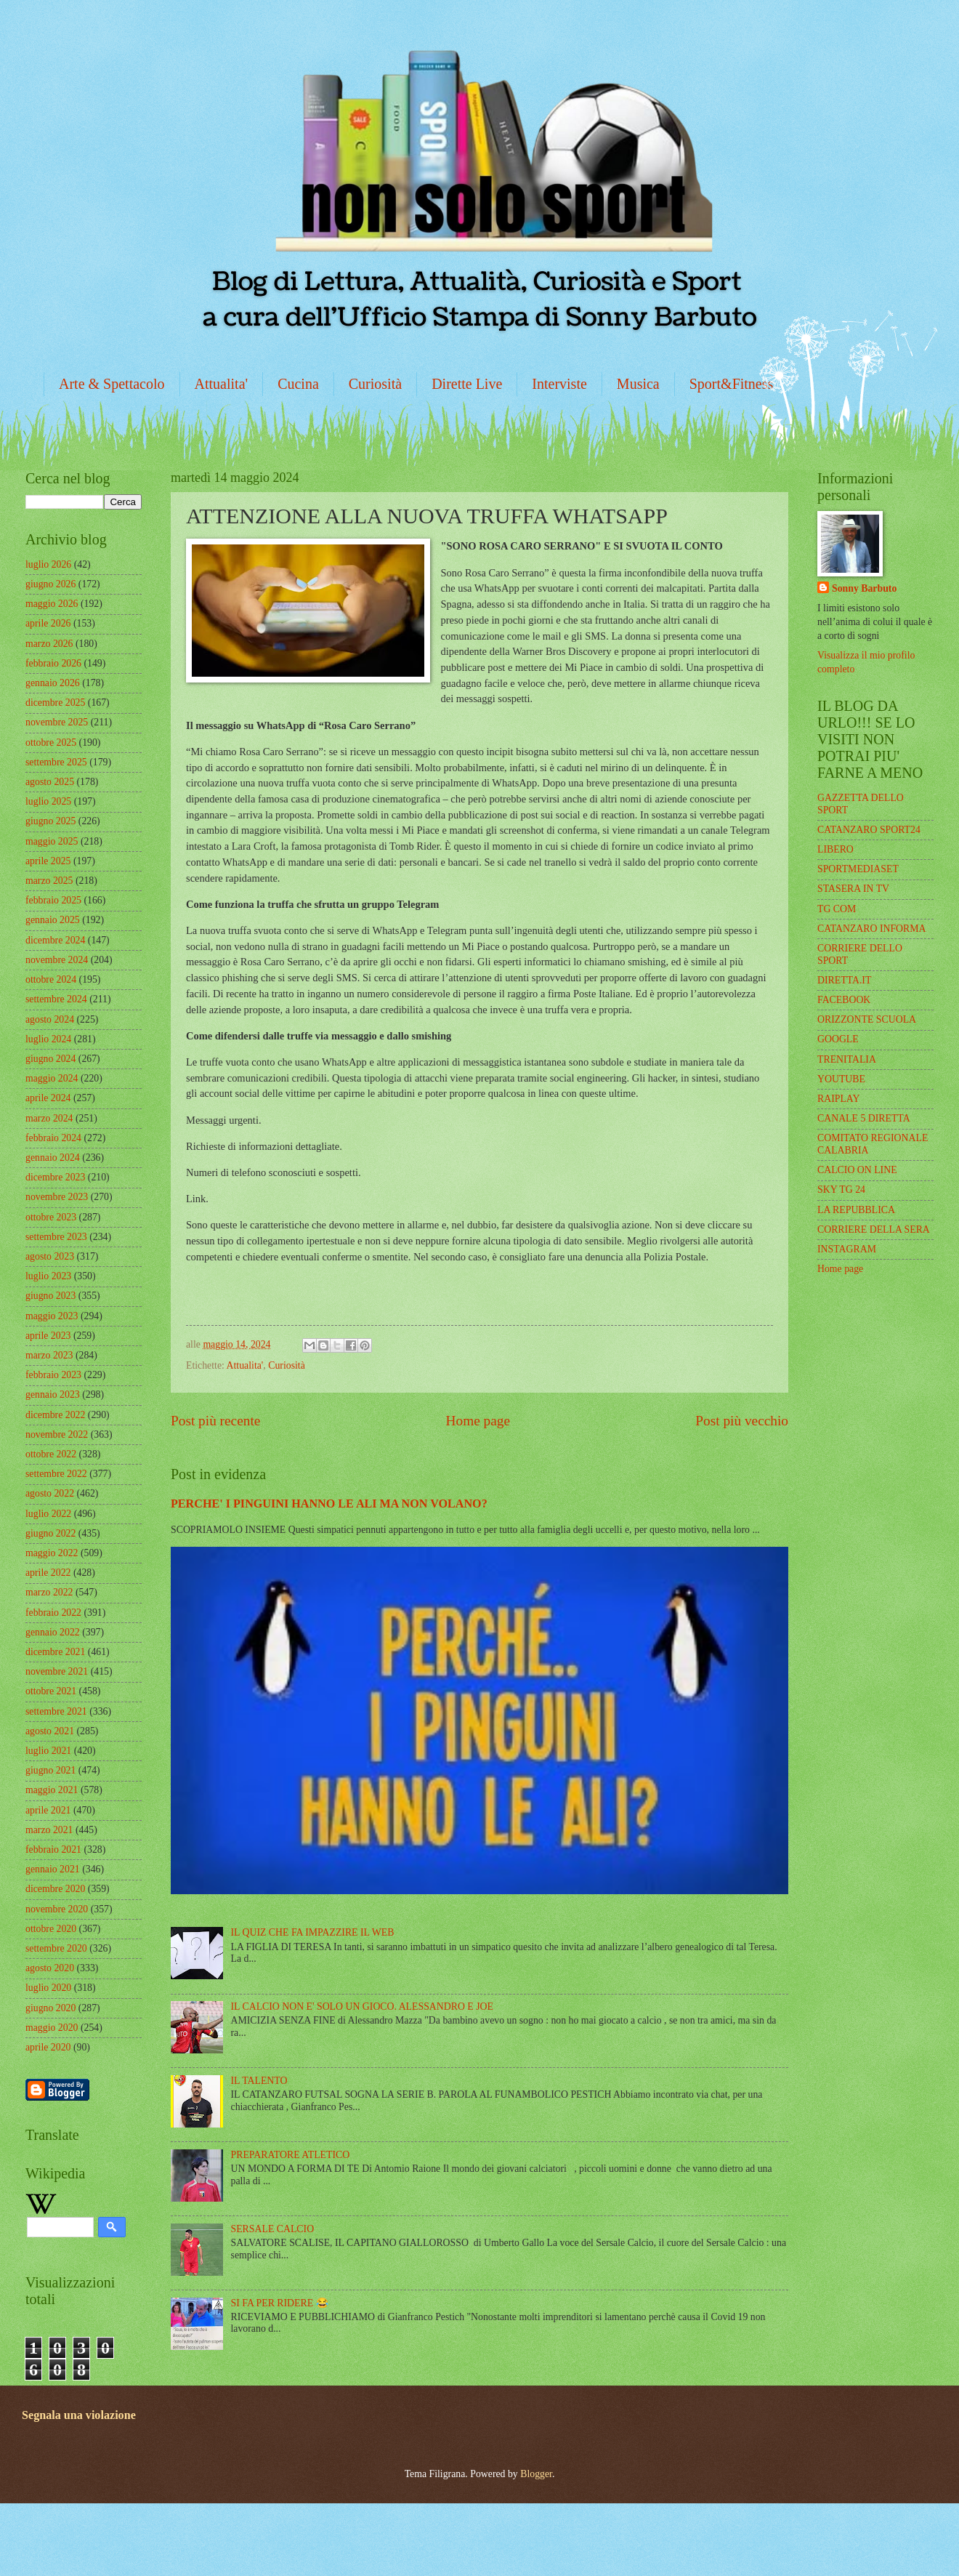  What do you see at coordinates (838, 1039) in the screenshot?
I see `GOOGLE` at bounding box center [838, 1039].